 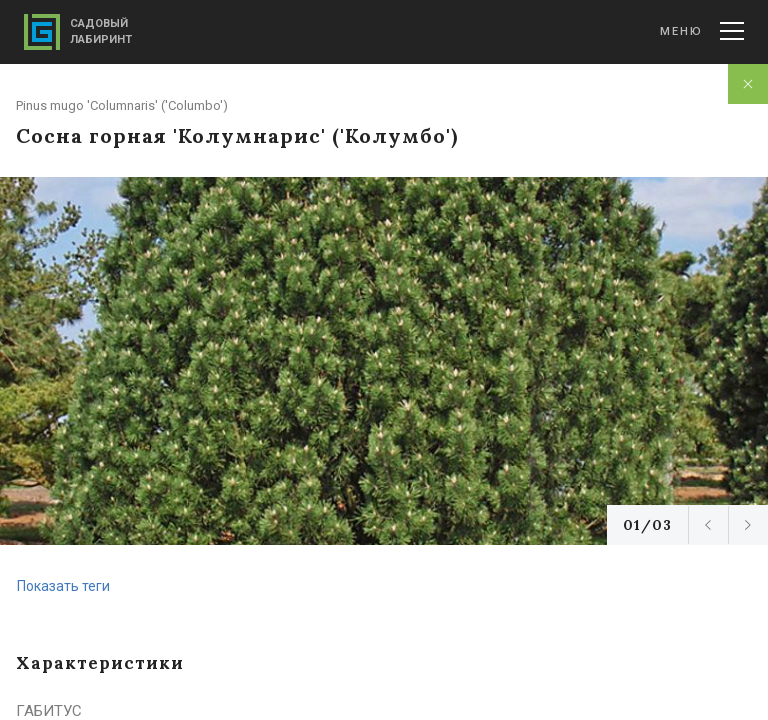 I want to click on Показать теги, so click(x=63, y=586).